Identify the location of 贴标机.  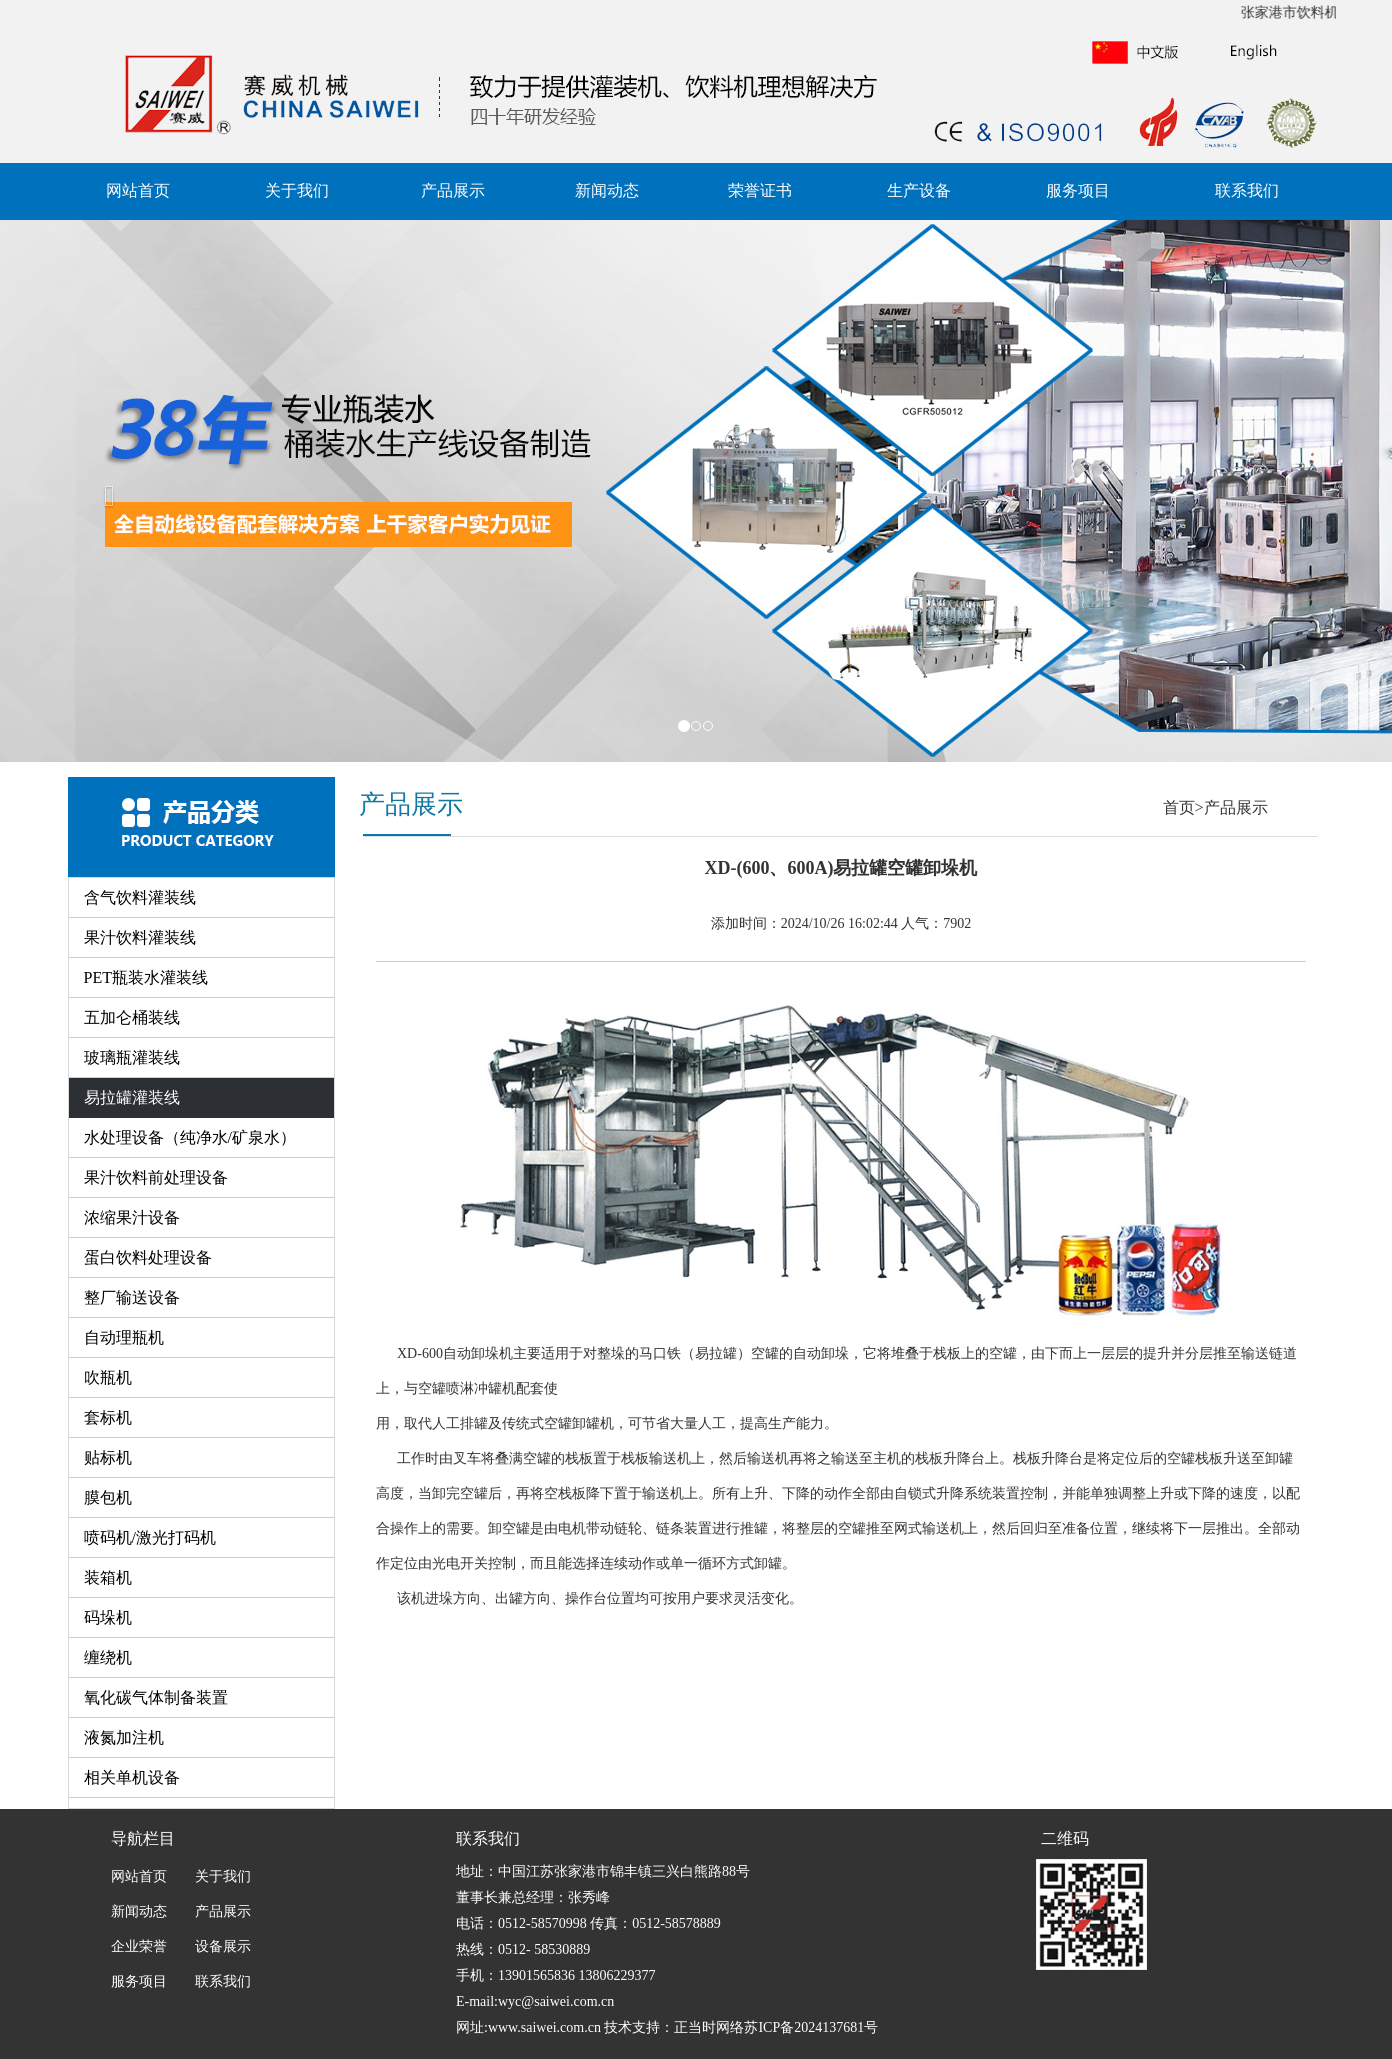
(108, 1457).